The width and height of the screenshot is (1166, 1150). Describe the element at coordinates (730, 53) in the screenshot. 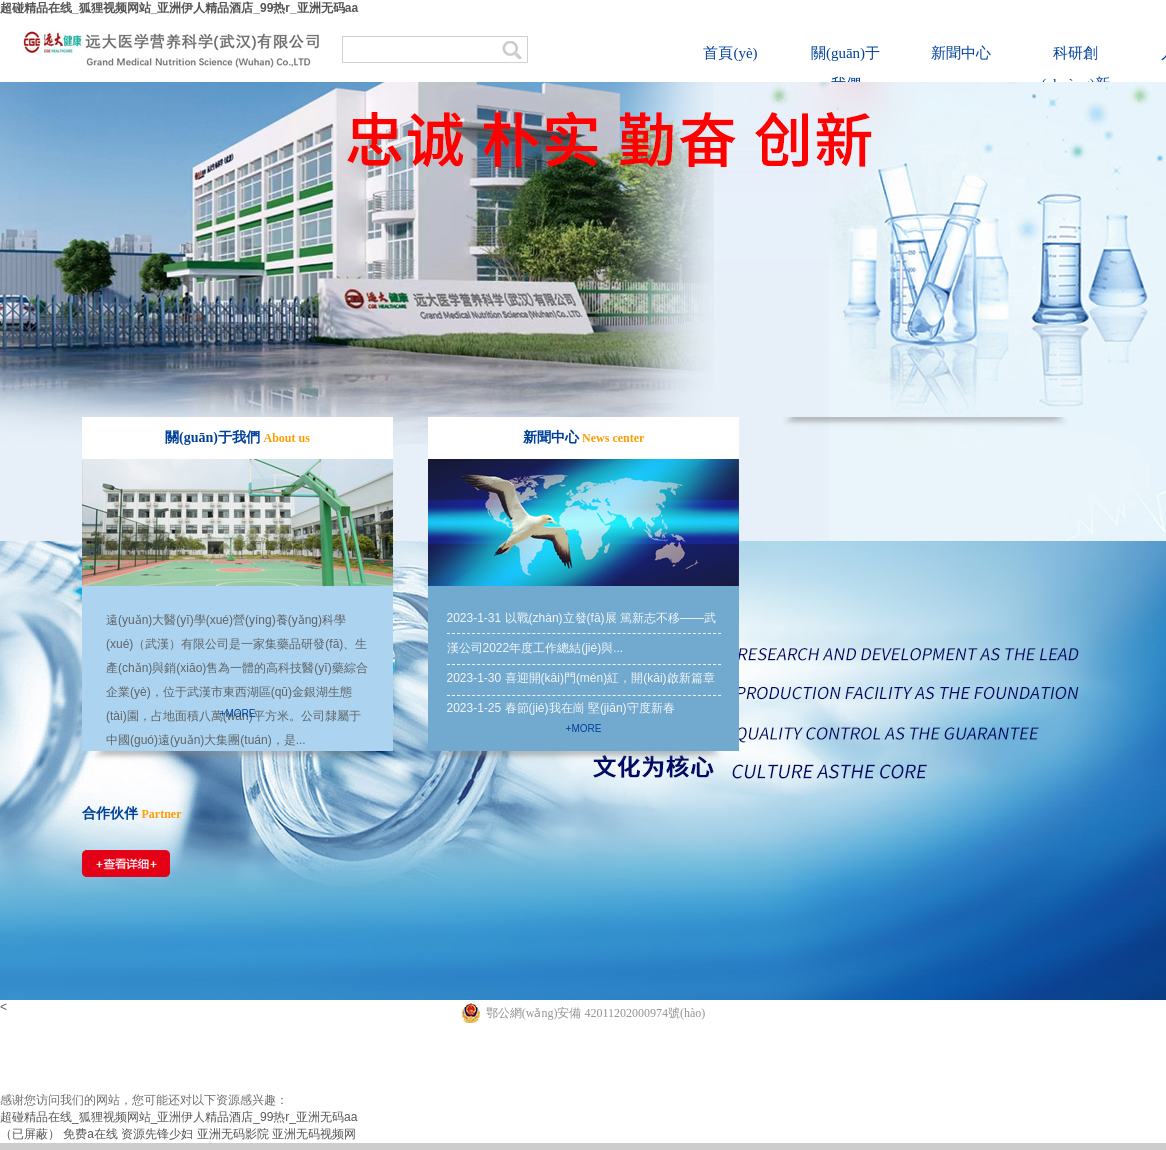

I see `首頁(yè)` at that location.